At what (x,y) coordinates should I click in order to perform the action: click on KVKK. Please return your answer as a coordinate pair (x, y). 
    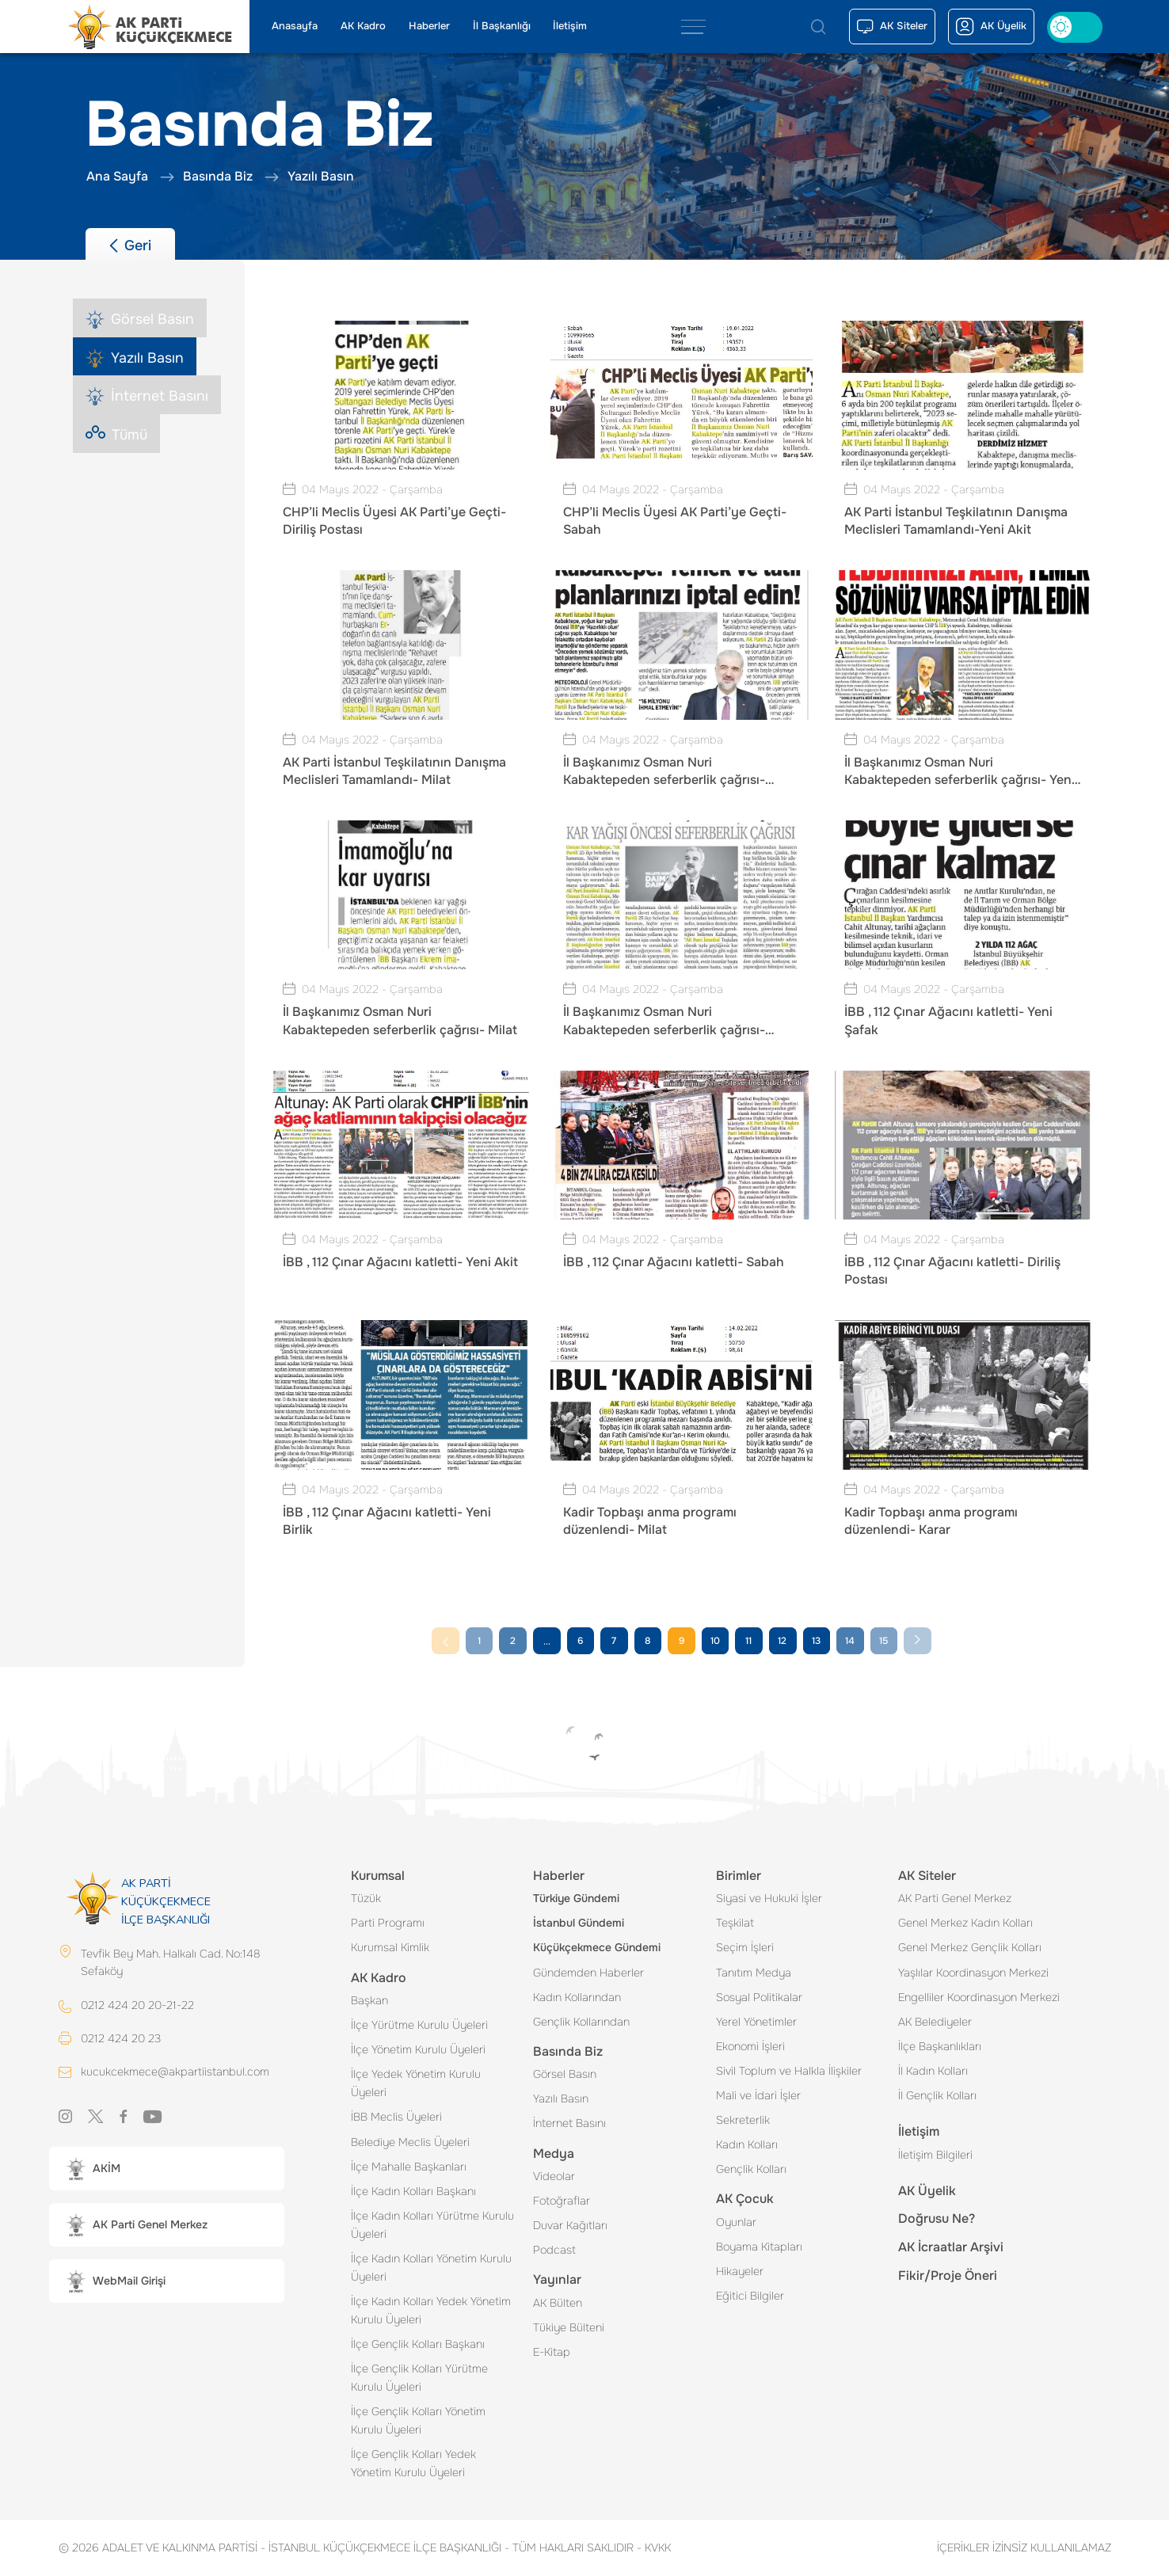
    Looking at the image, I should click on (654, 2547).